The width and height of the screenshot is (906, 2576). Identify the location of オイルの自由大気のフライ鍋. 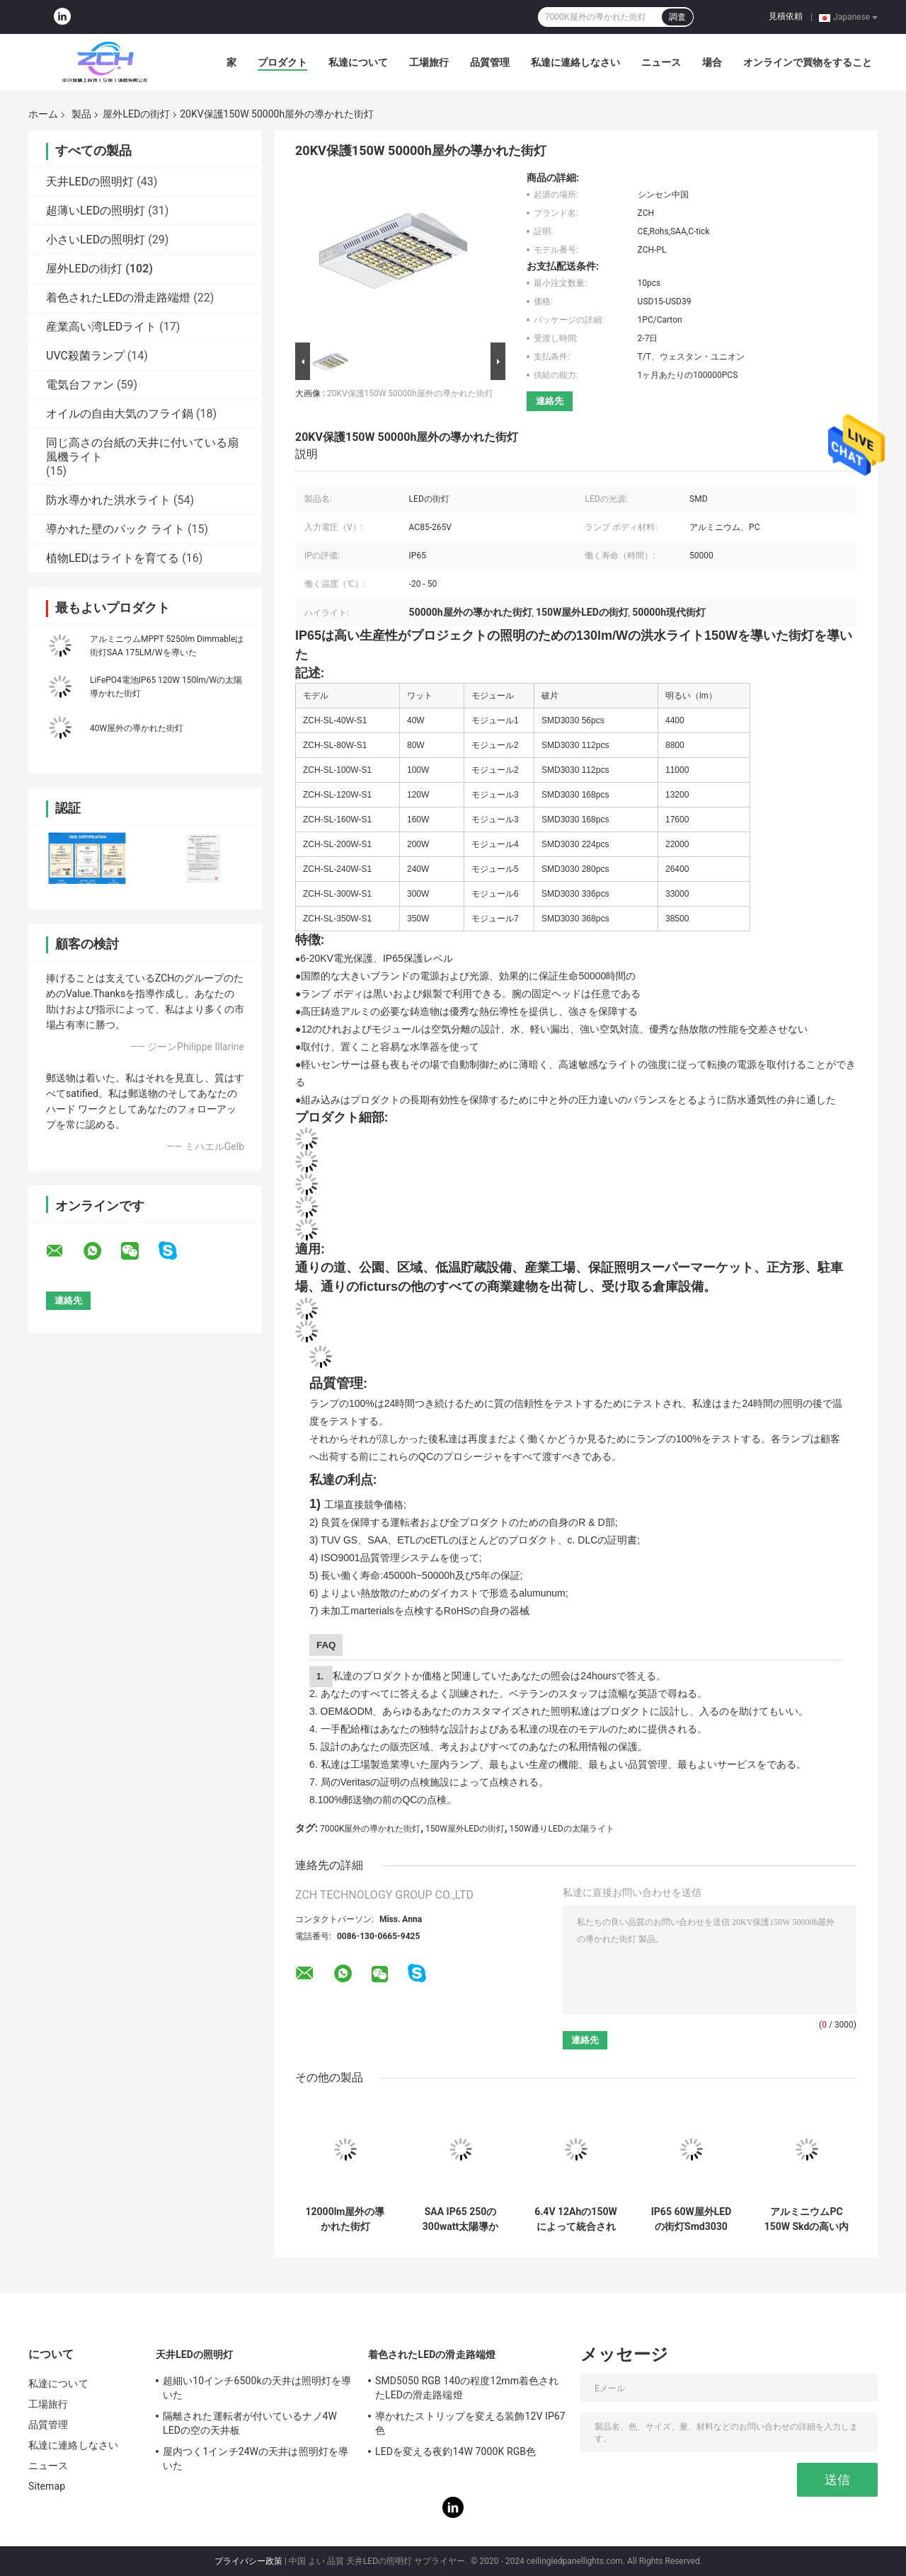
(119, 413).